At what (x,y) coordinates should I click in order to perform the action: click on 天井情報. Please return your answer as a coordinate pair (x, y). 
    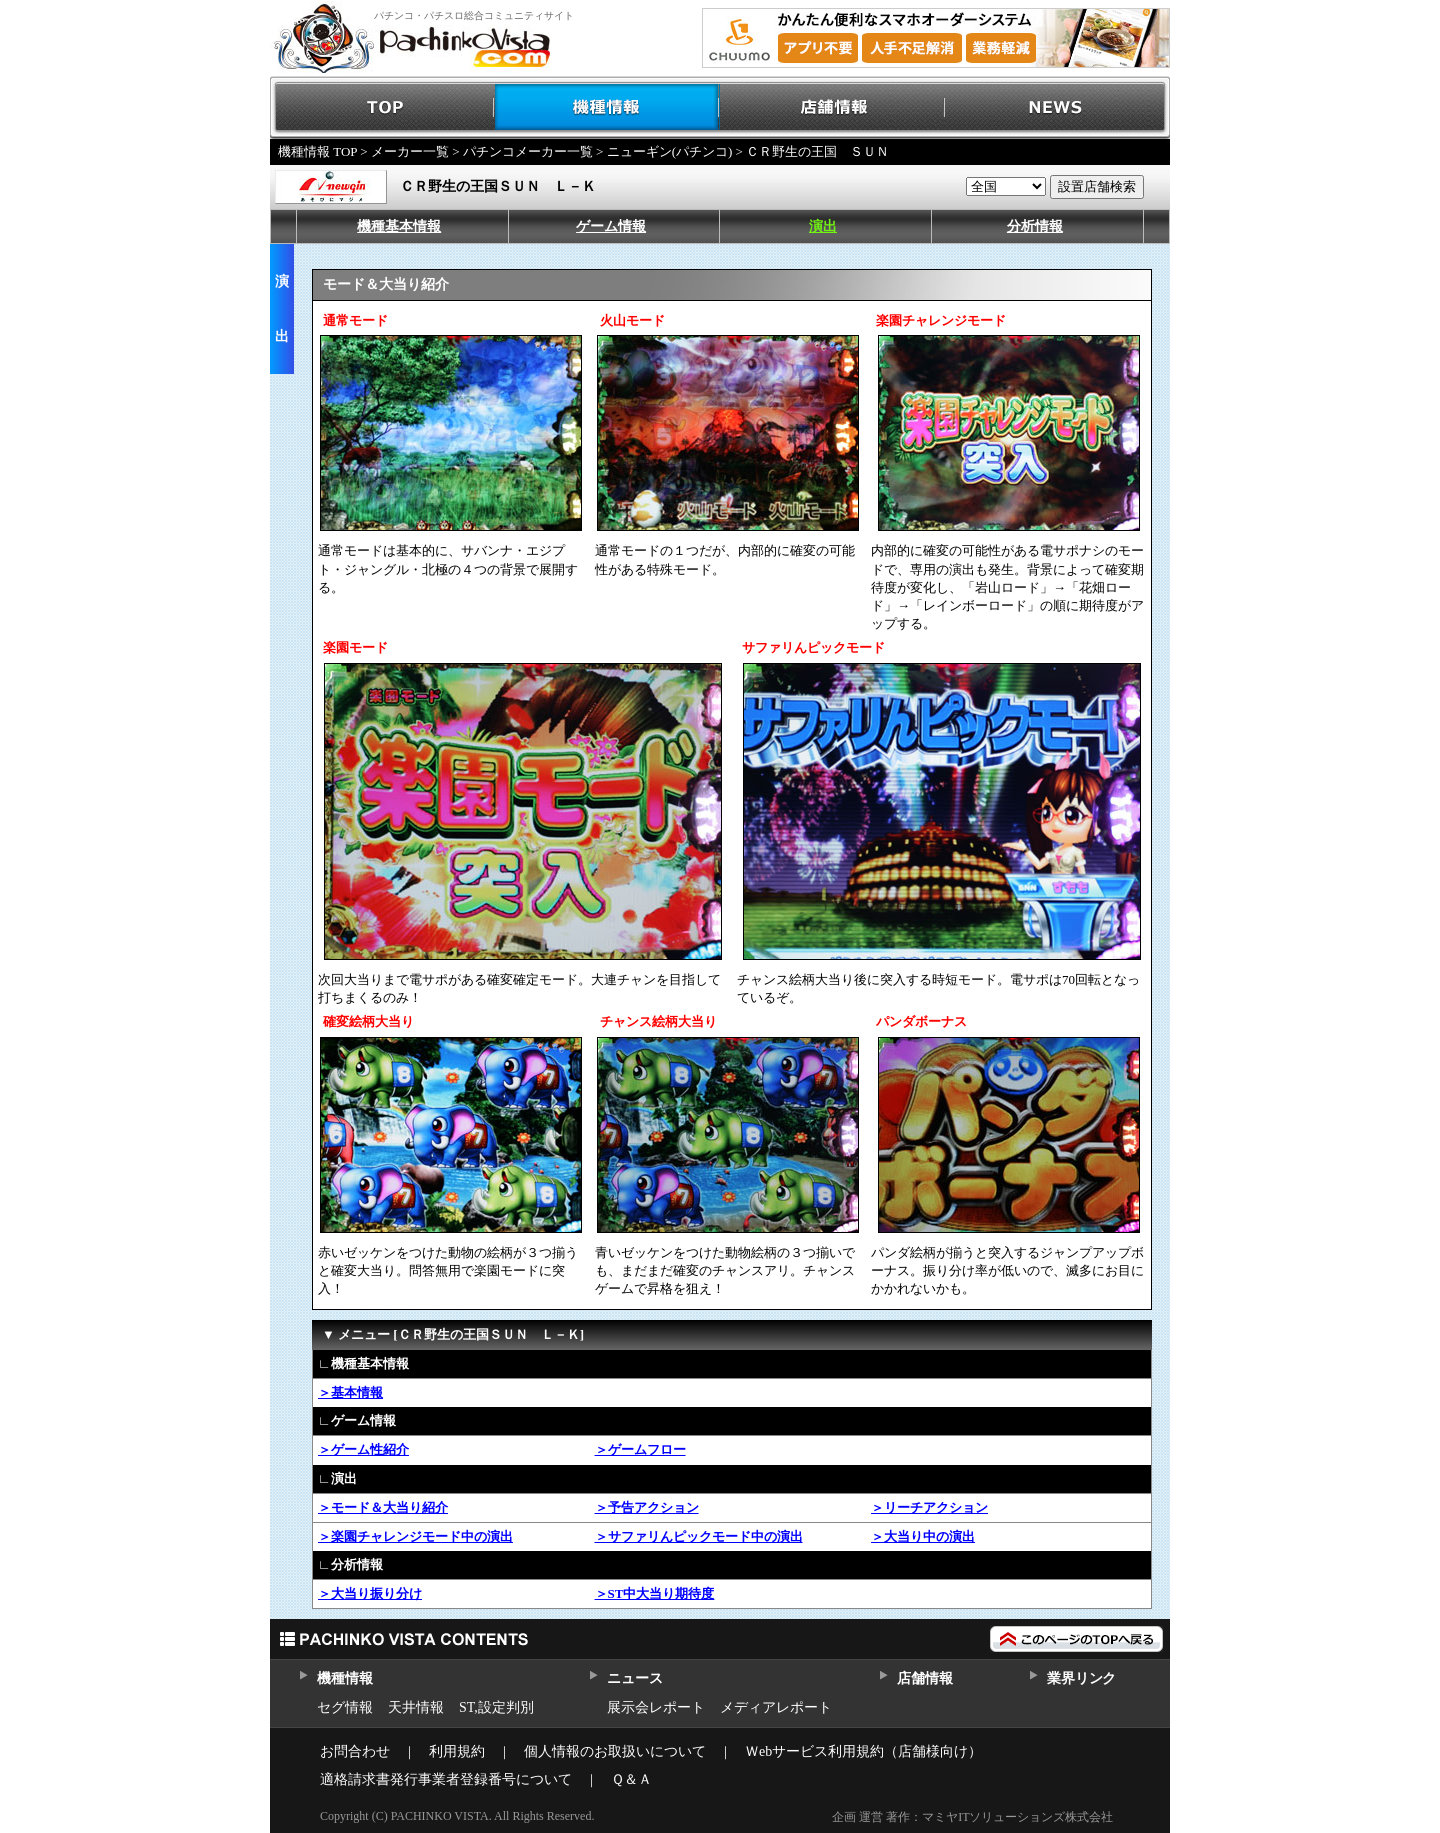
    Looking at the image, I should click on (416, 1707).